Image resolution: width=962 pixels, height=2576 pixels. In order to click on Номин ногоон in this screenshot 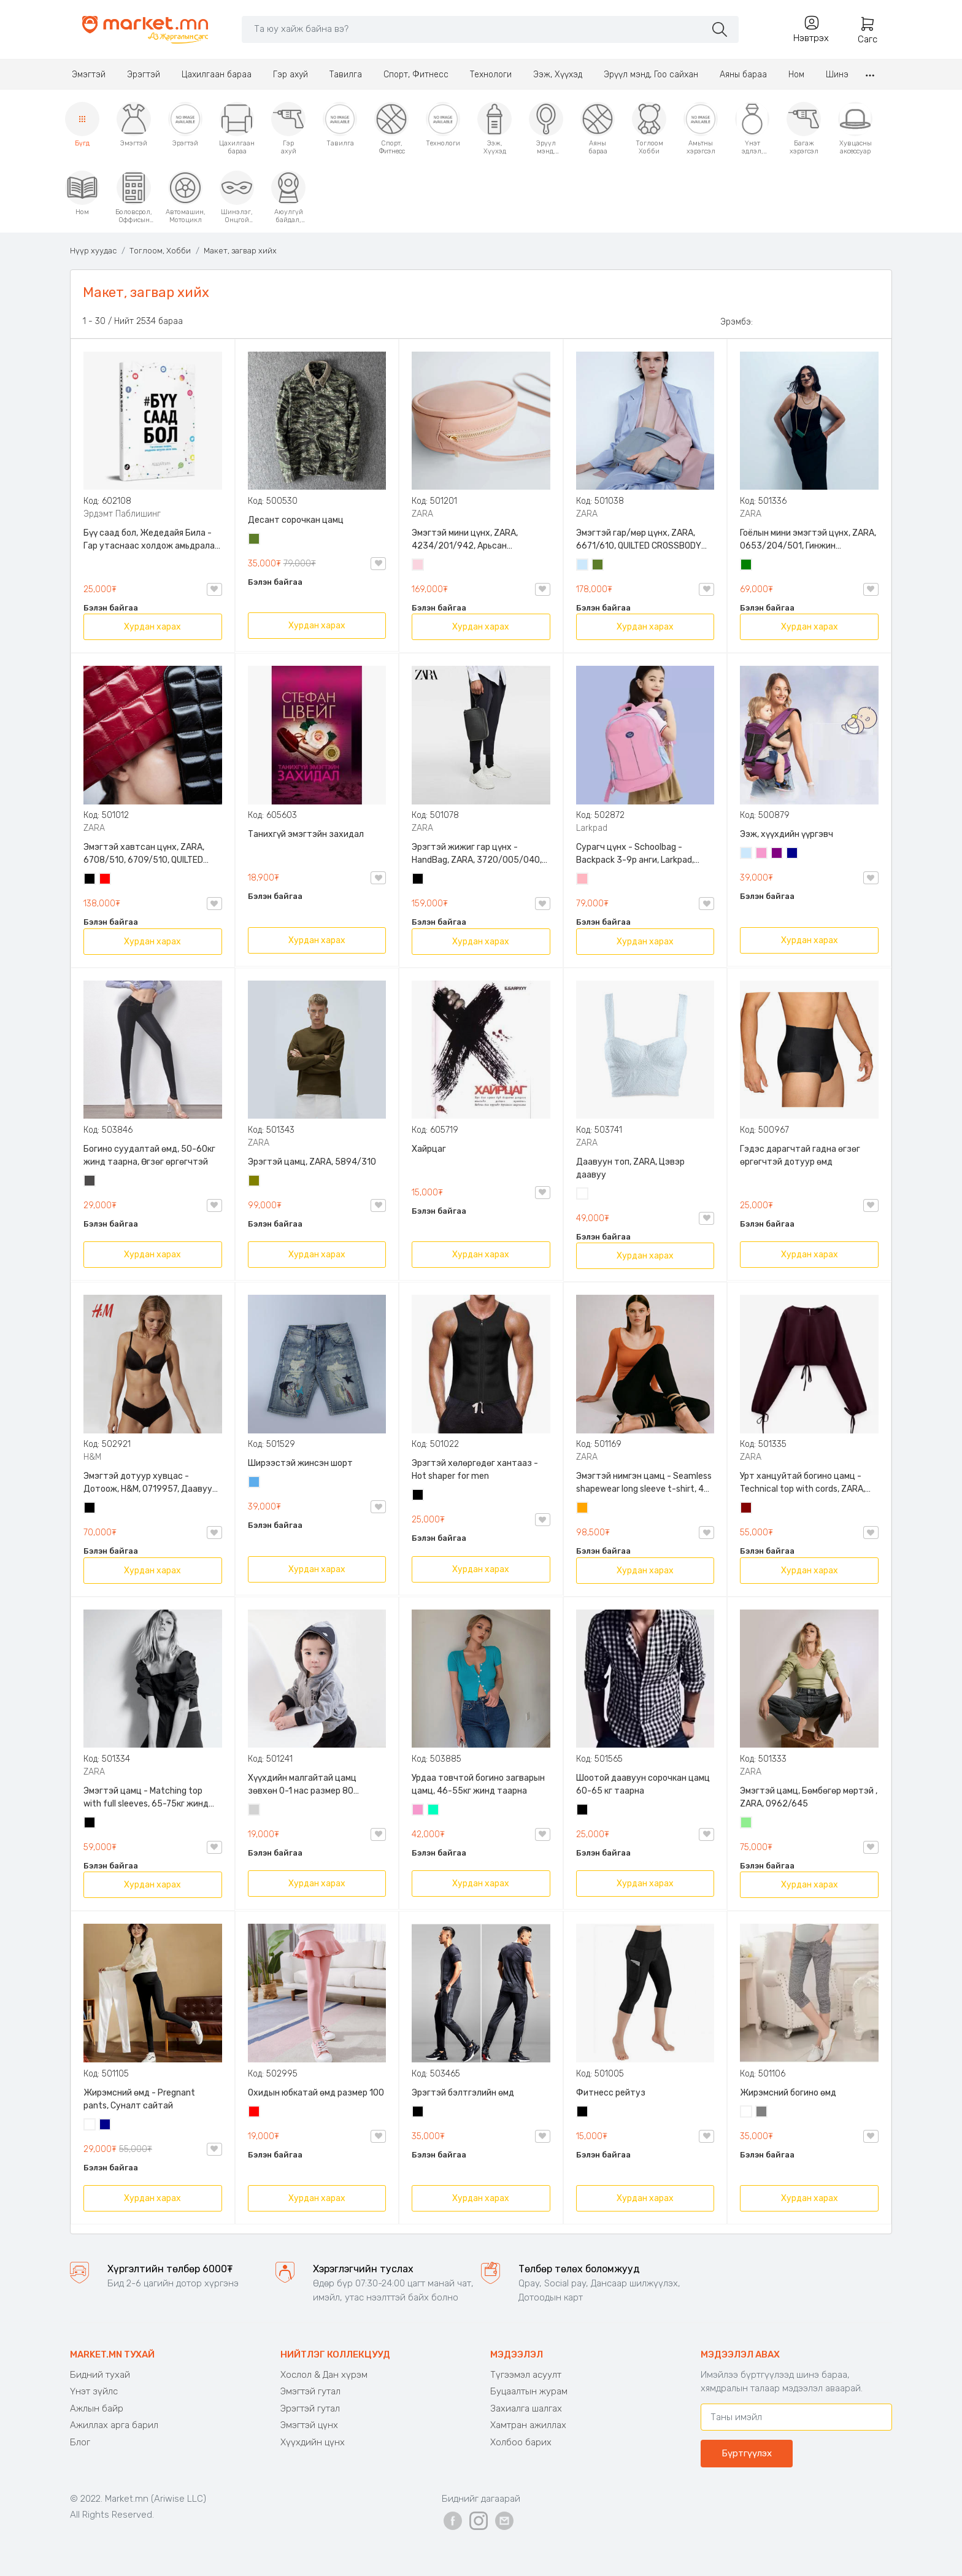, I will do `click(433, 1811)`.